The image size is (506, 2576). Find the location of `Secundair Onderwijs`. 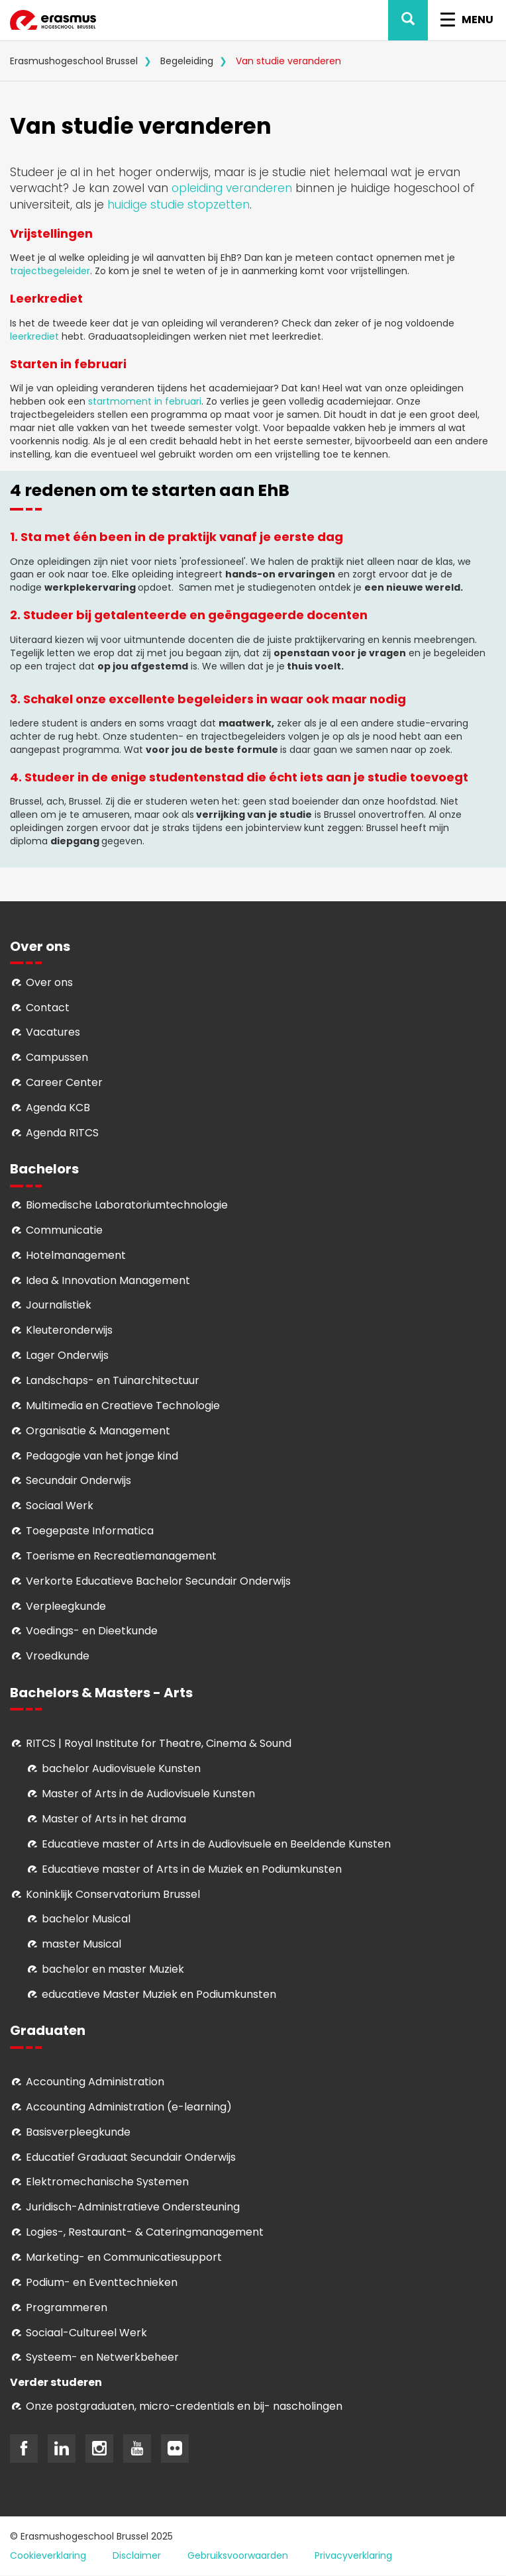

Secundair Onderwijs is located at coordinates (78, 1480).